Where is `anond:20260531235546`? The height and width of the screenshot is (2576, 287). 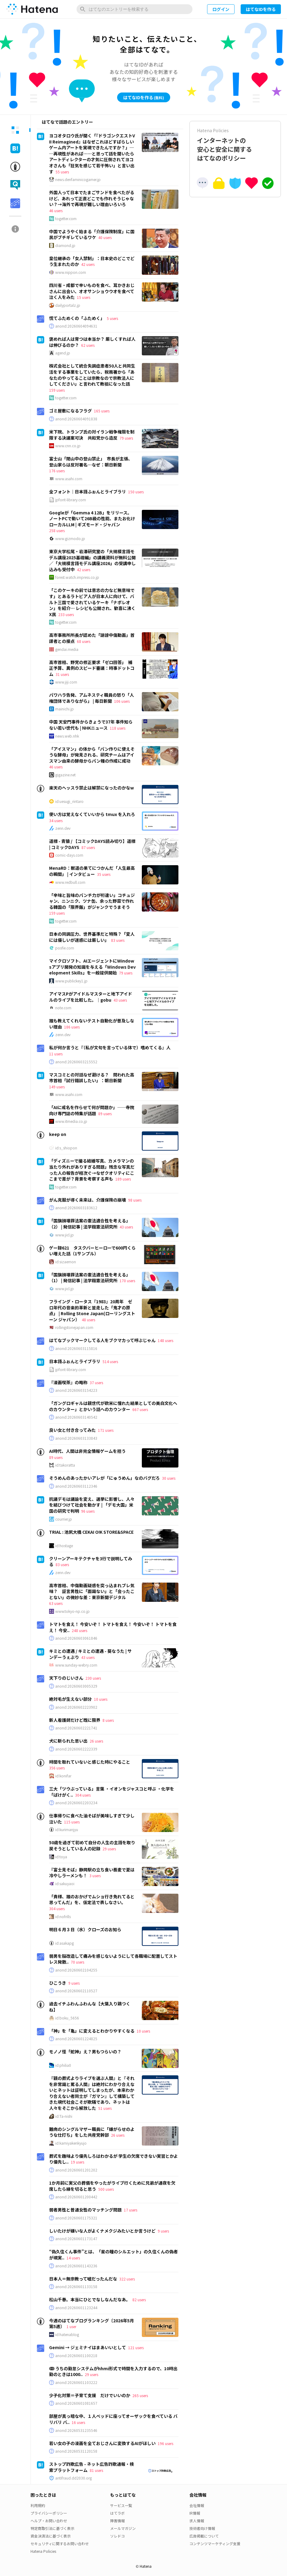 anond:20260531235546 is located at coordinates (76, 2430).